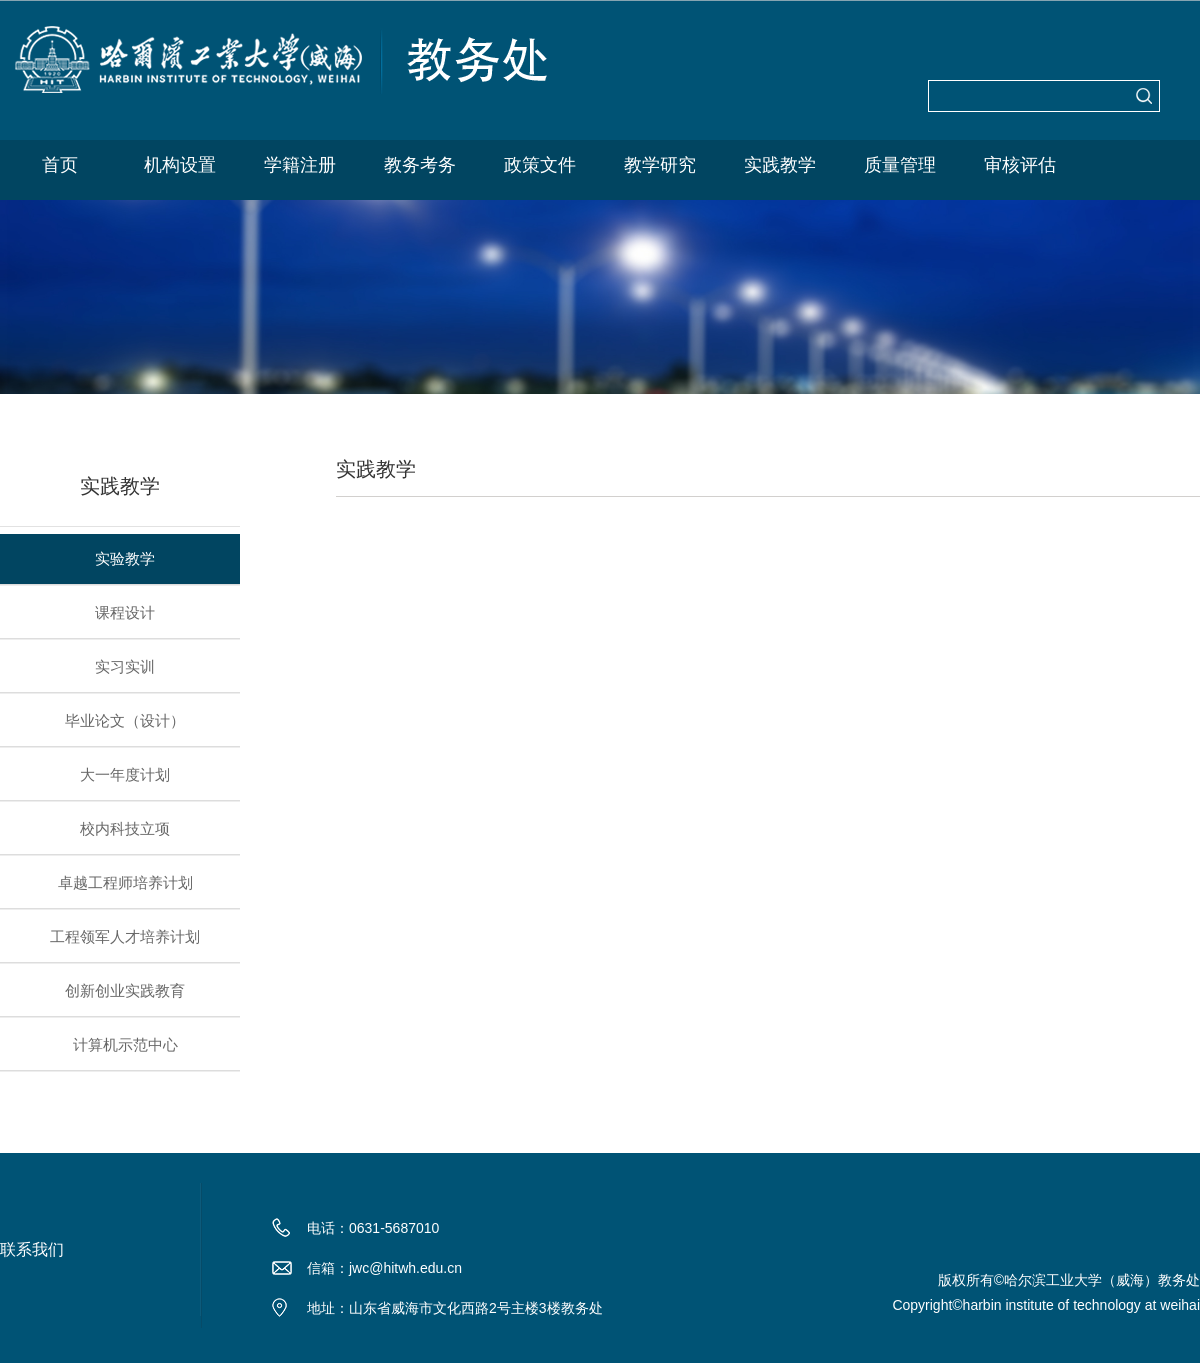 This screenshot has width=1200, height=1363. Describe the element at coordinates (180, 165) in the screenshot. I see `机构设置` at that location.